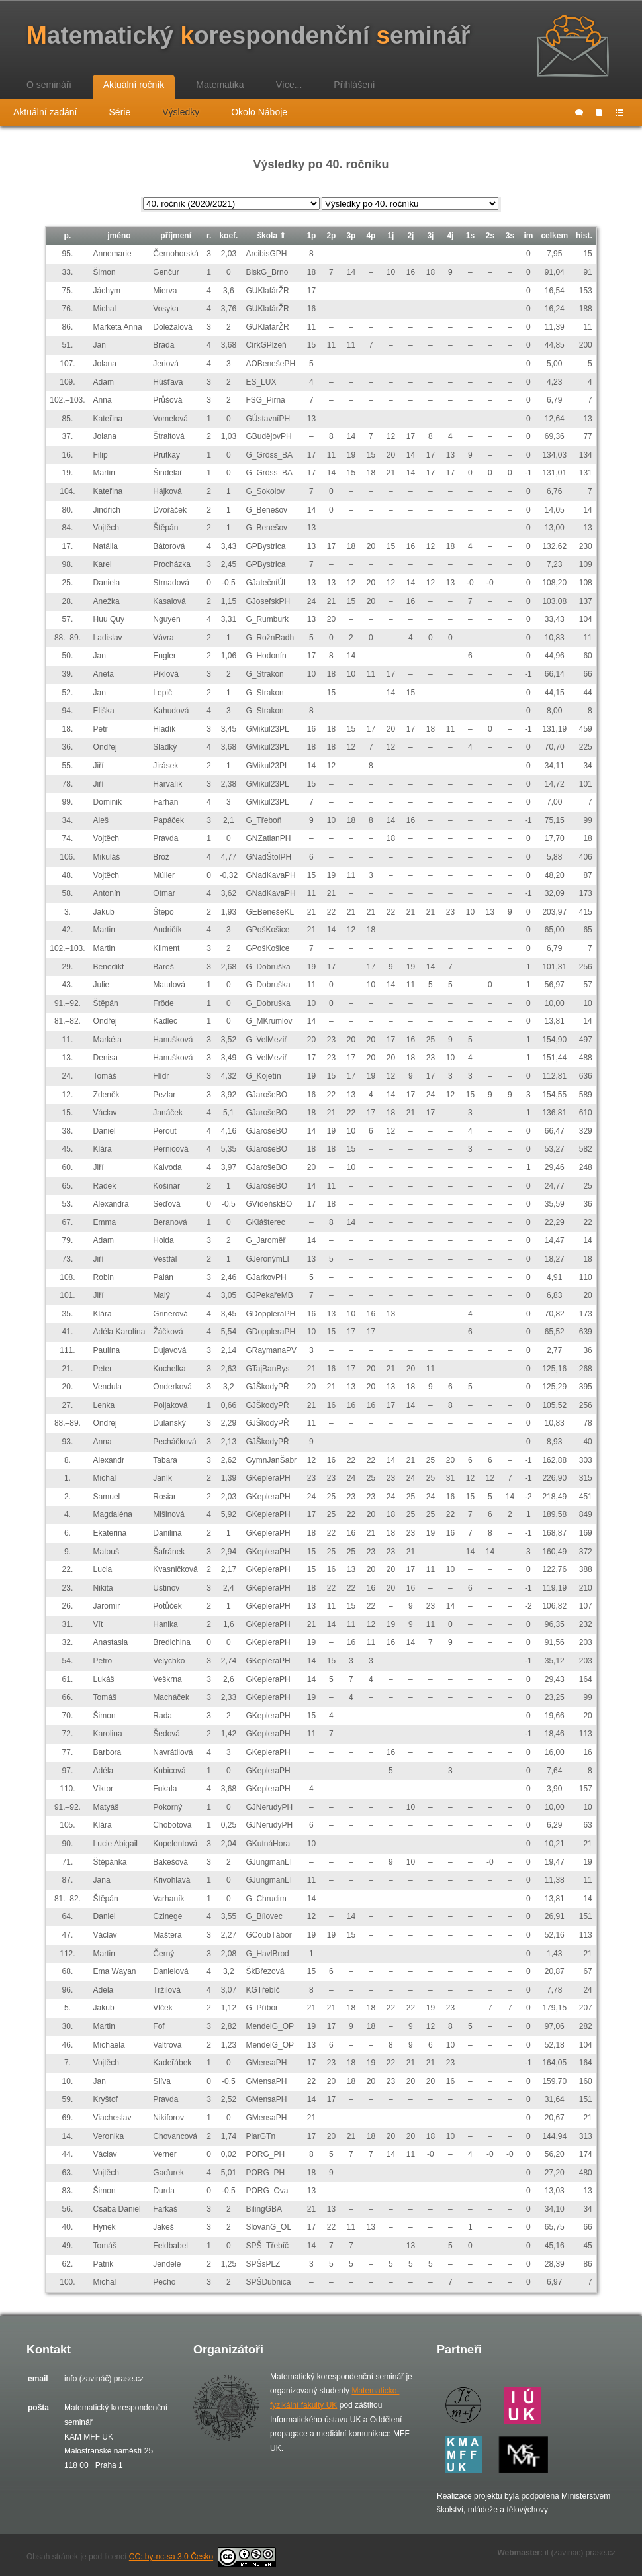  I want to click on O semináři, so click(48, 84).